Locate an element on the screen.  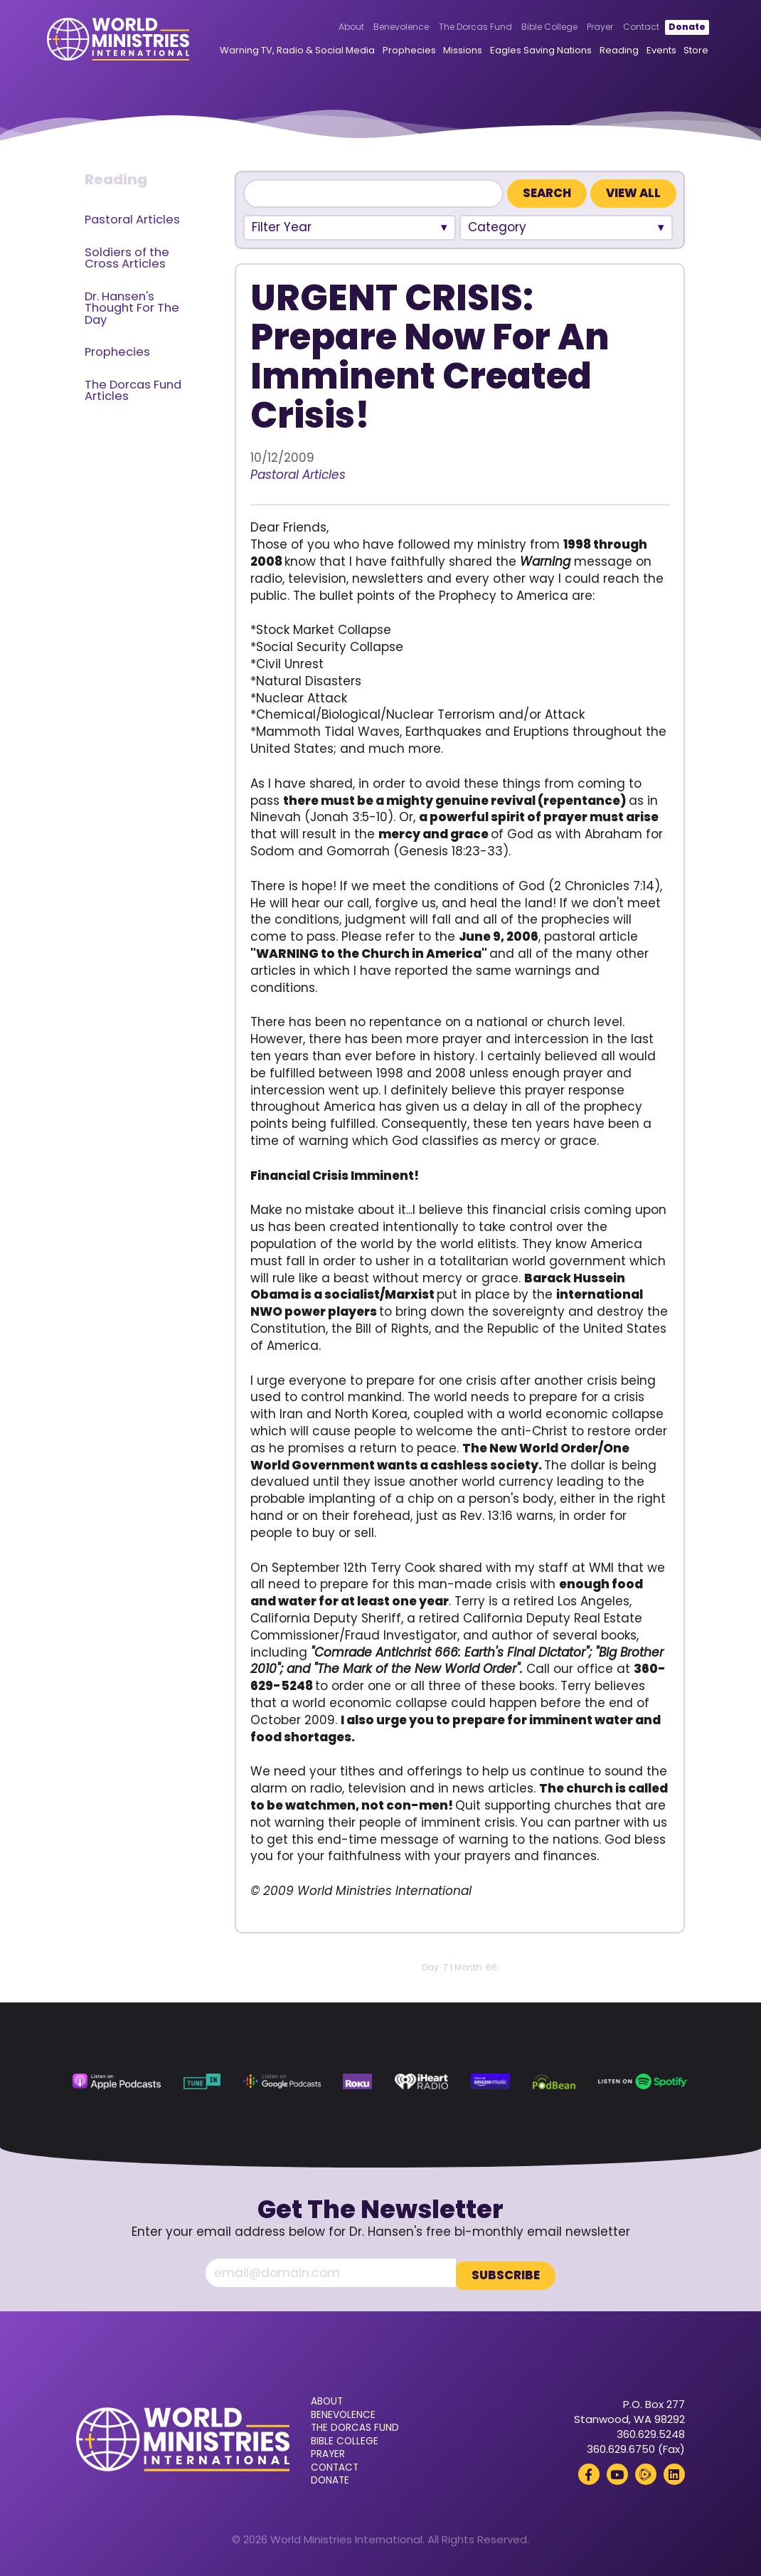
[TuneIn (opens in a new tab)] is located at coordinates (201, 2081).